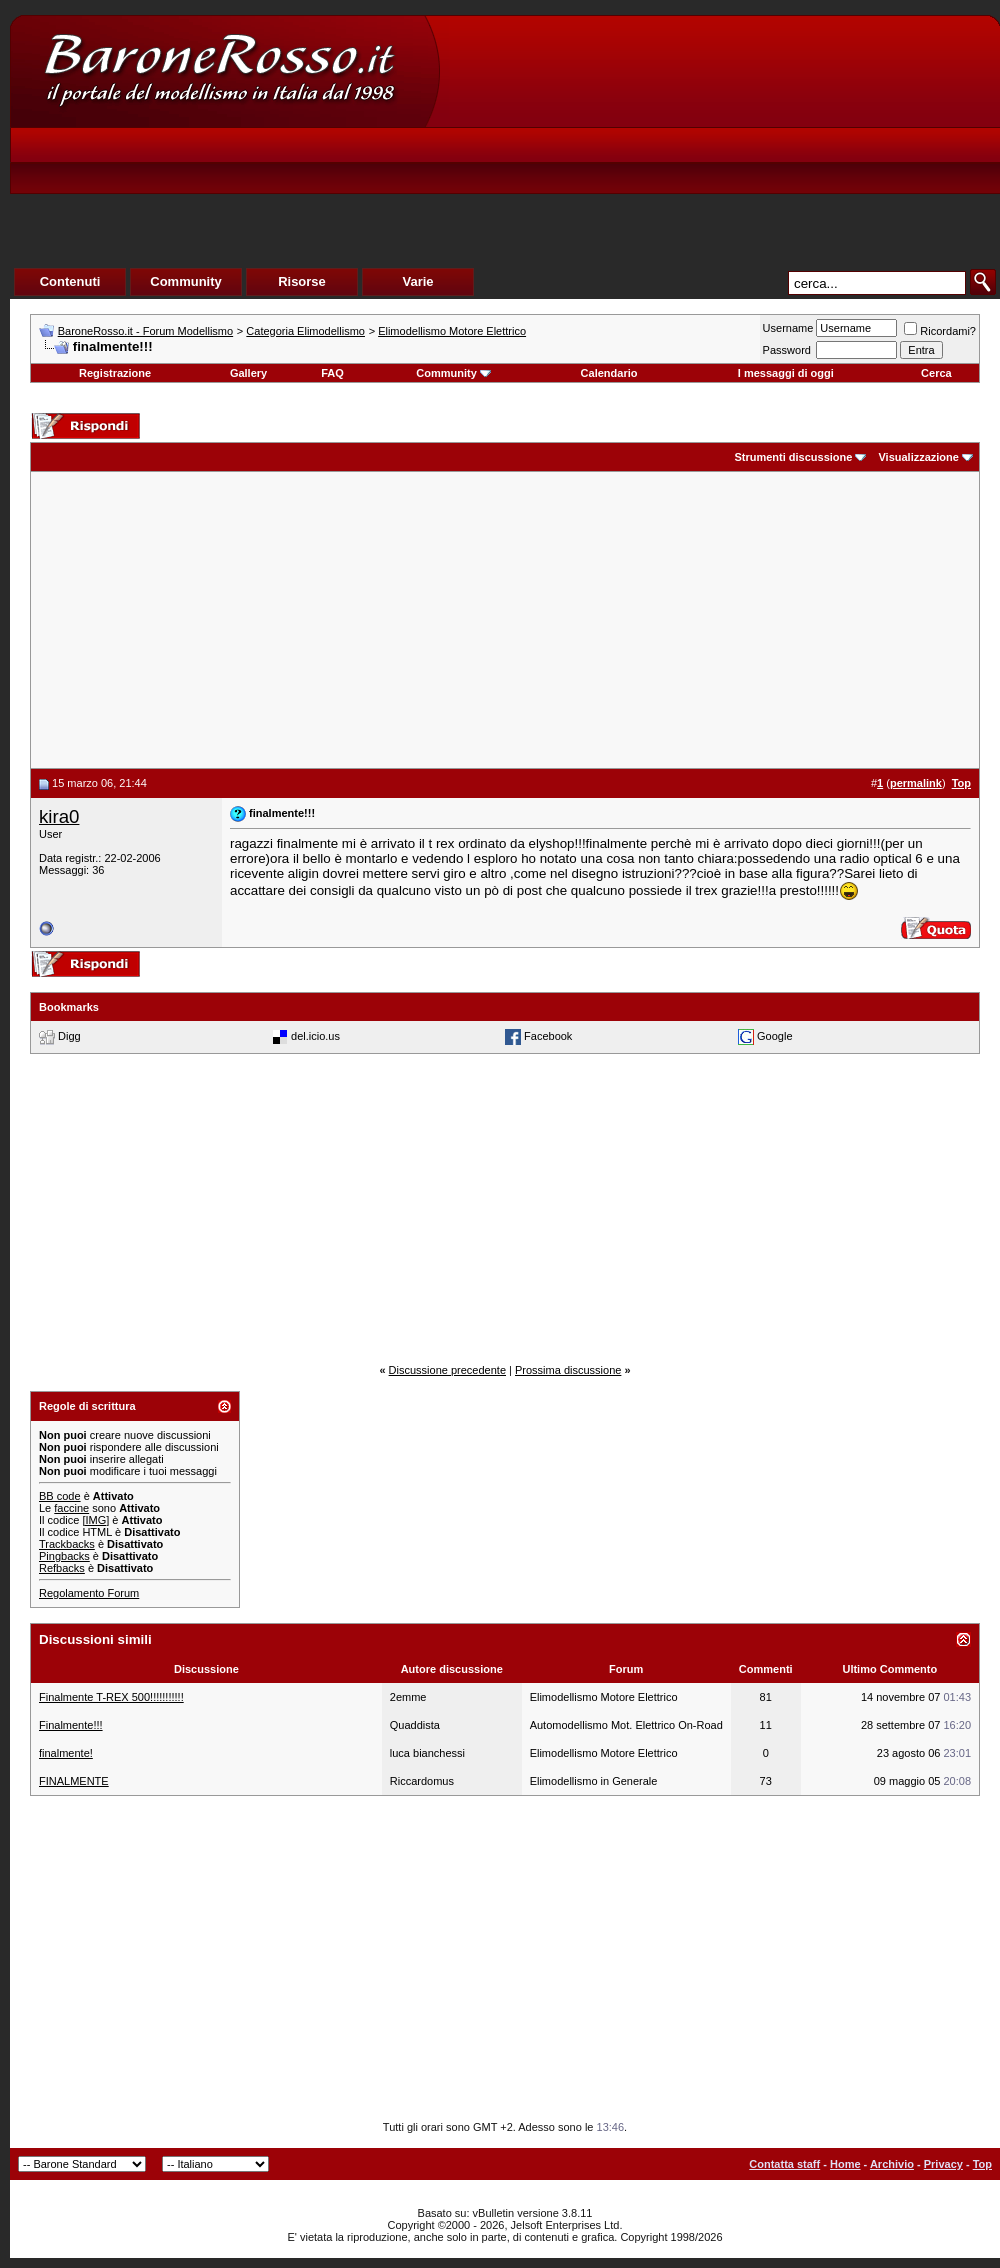 The width and height of the screenshot is (1000, 2268). Describe the element at coordinates (64, 1556) in the screenshot. I see `Pingbacks` at that location.